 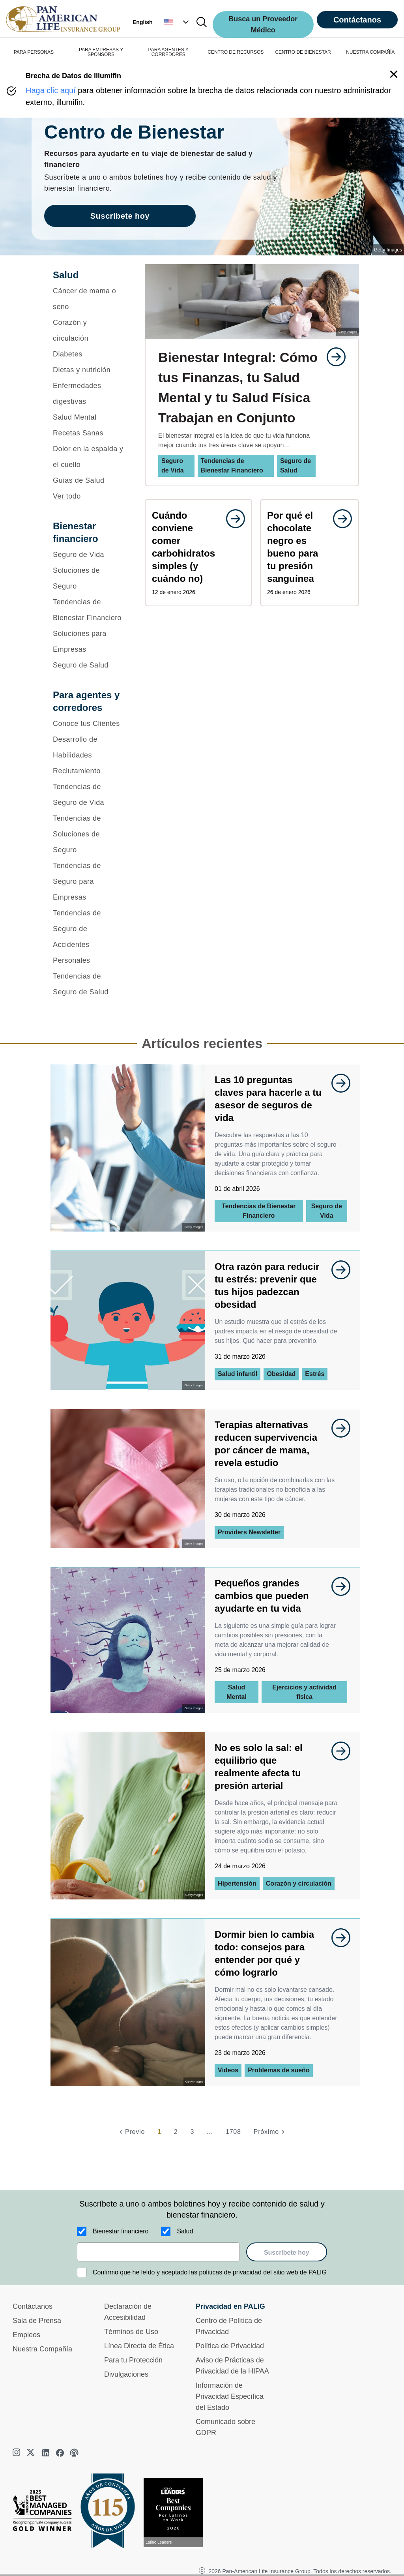 What do you see at coordinates (31, 2453) in the screenshot?
I see `[twitter]` at bounding box center [31, 2453].